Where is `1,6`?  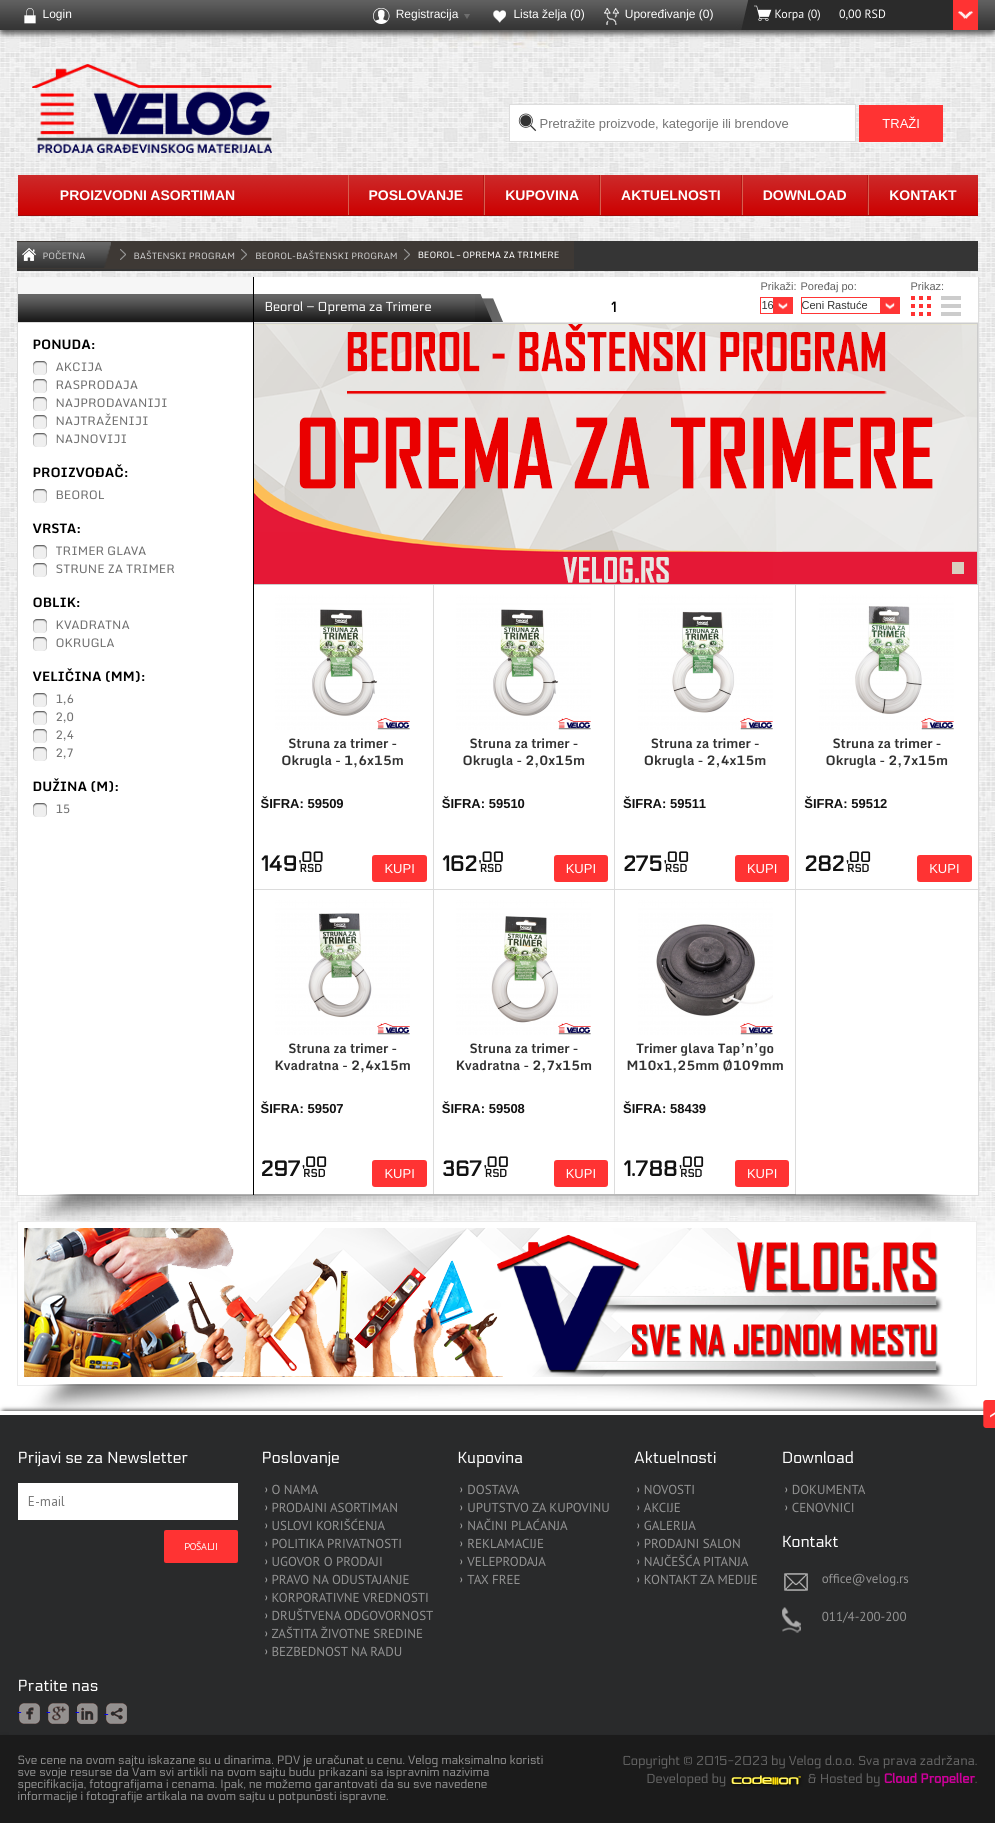
1,6 is located at coordinates (65, 700).